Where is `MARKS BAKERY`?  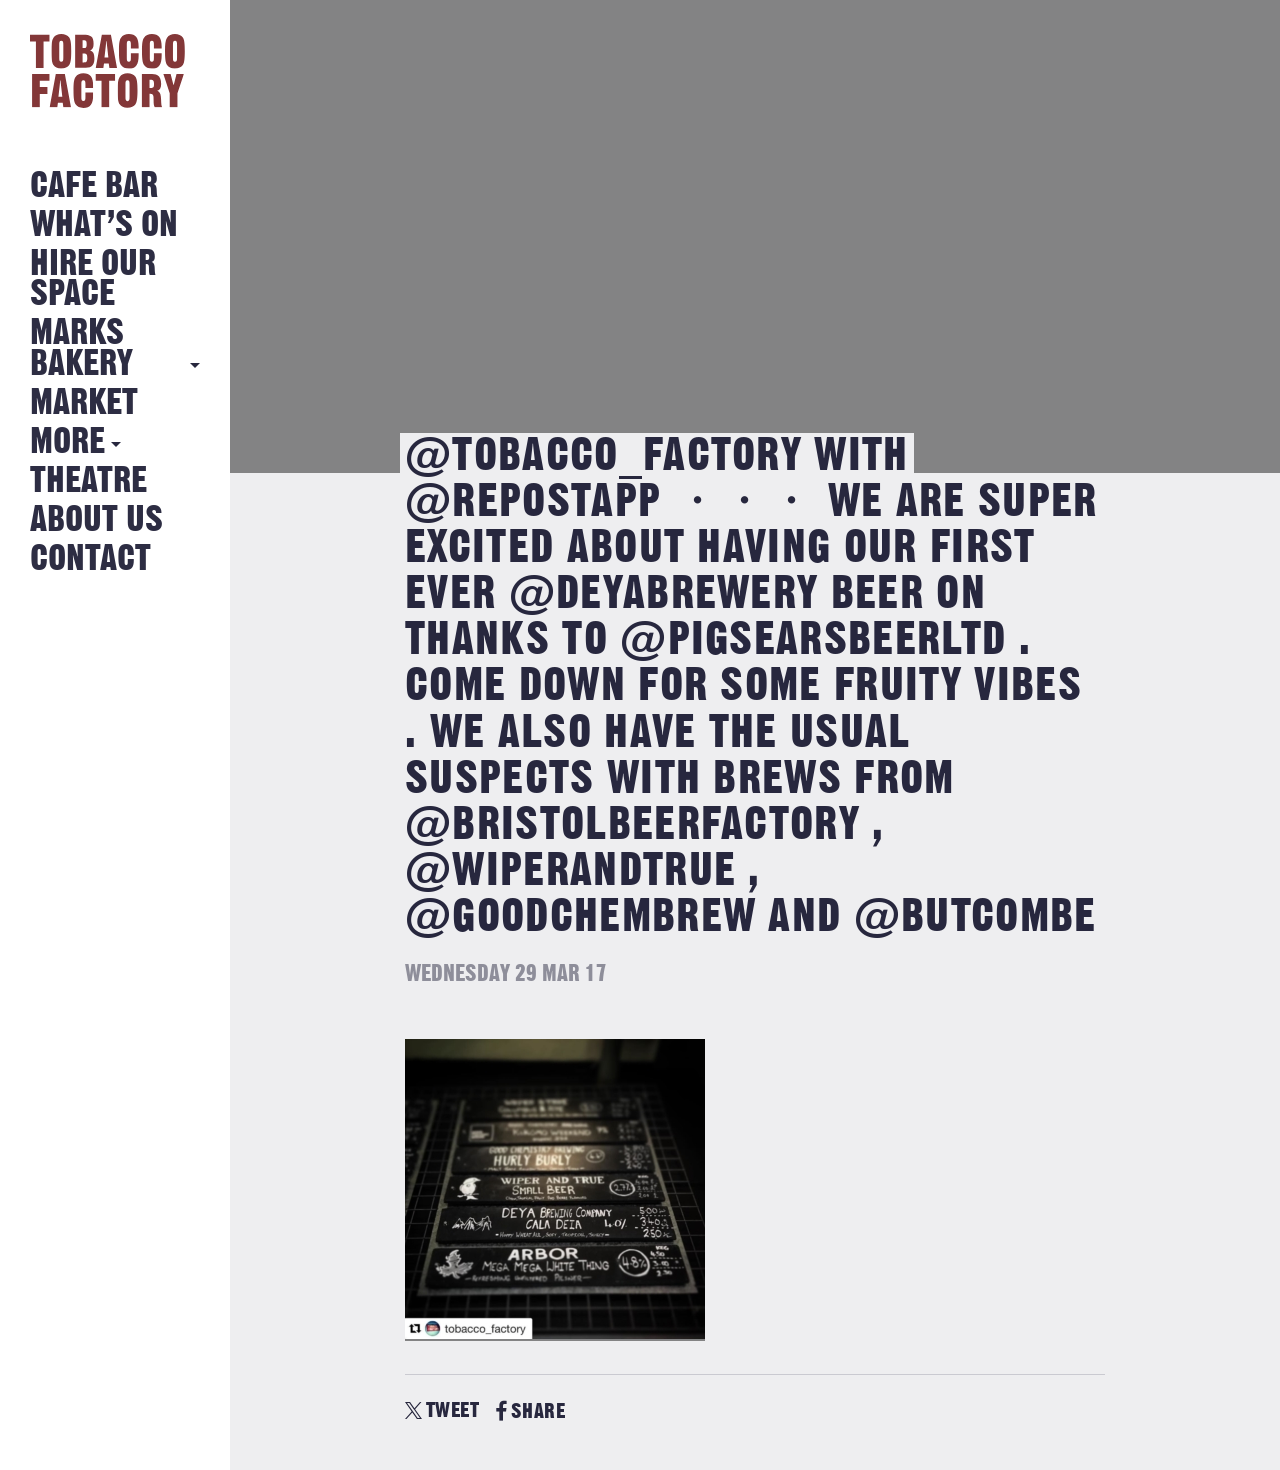 MARKS BAKERY is located at coordinates (81, 348).